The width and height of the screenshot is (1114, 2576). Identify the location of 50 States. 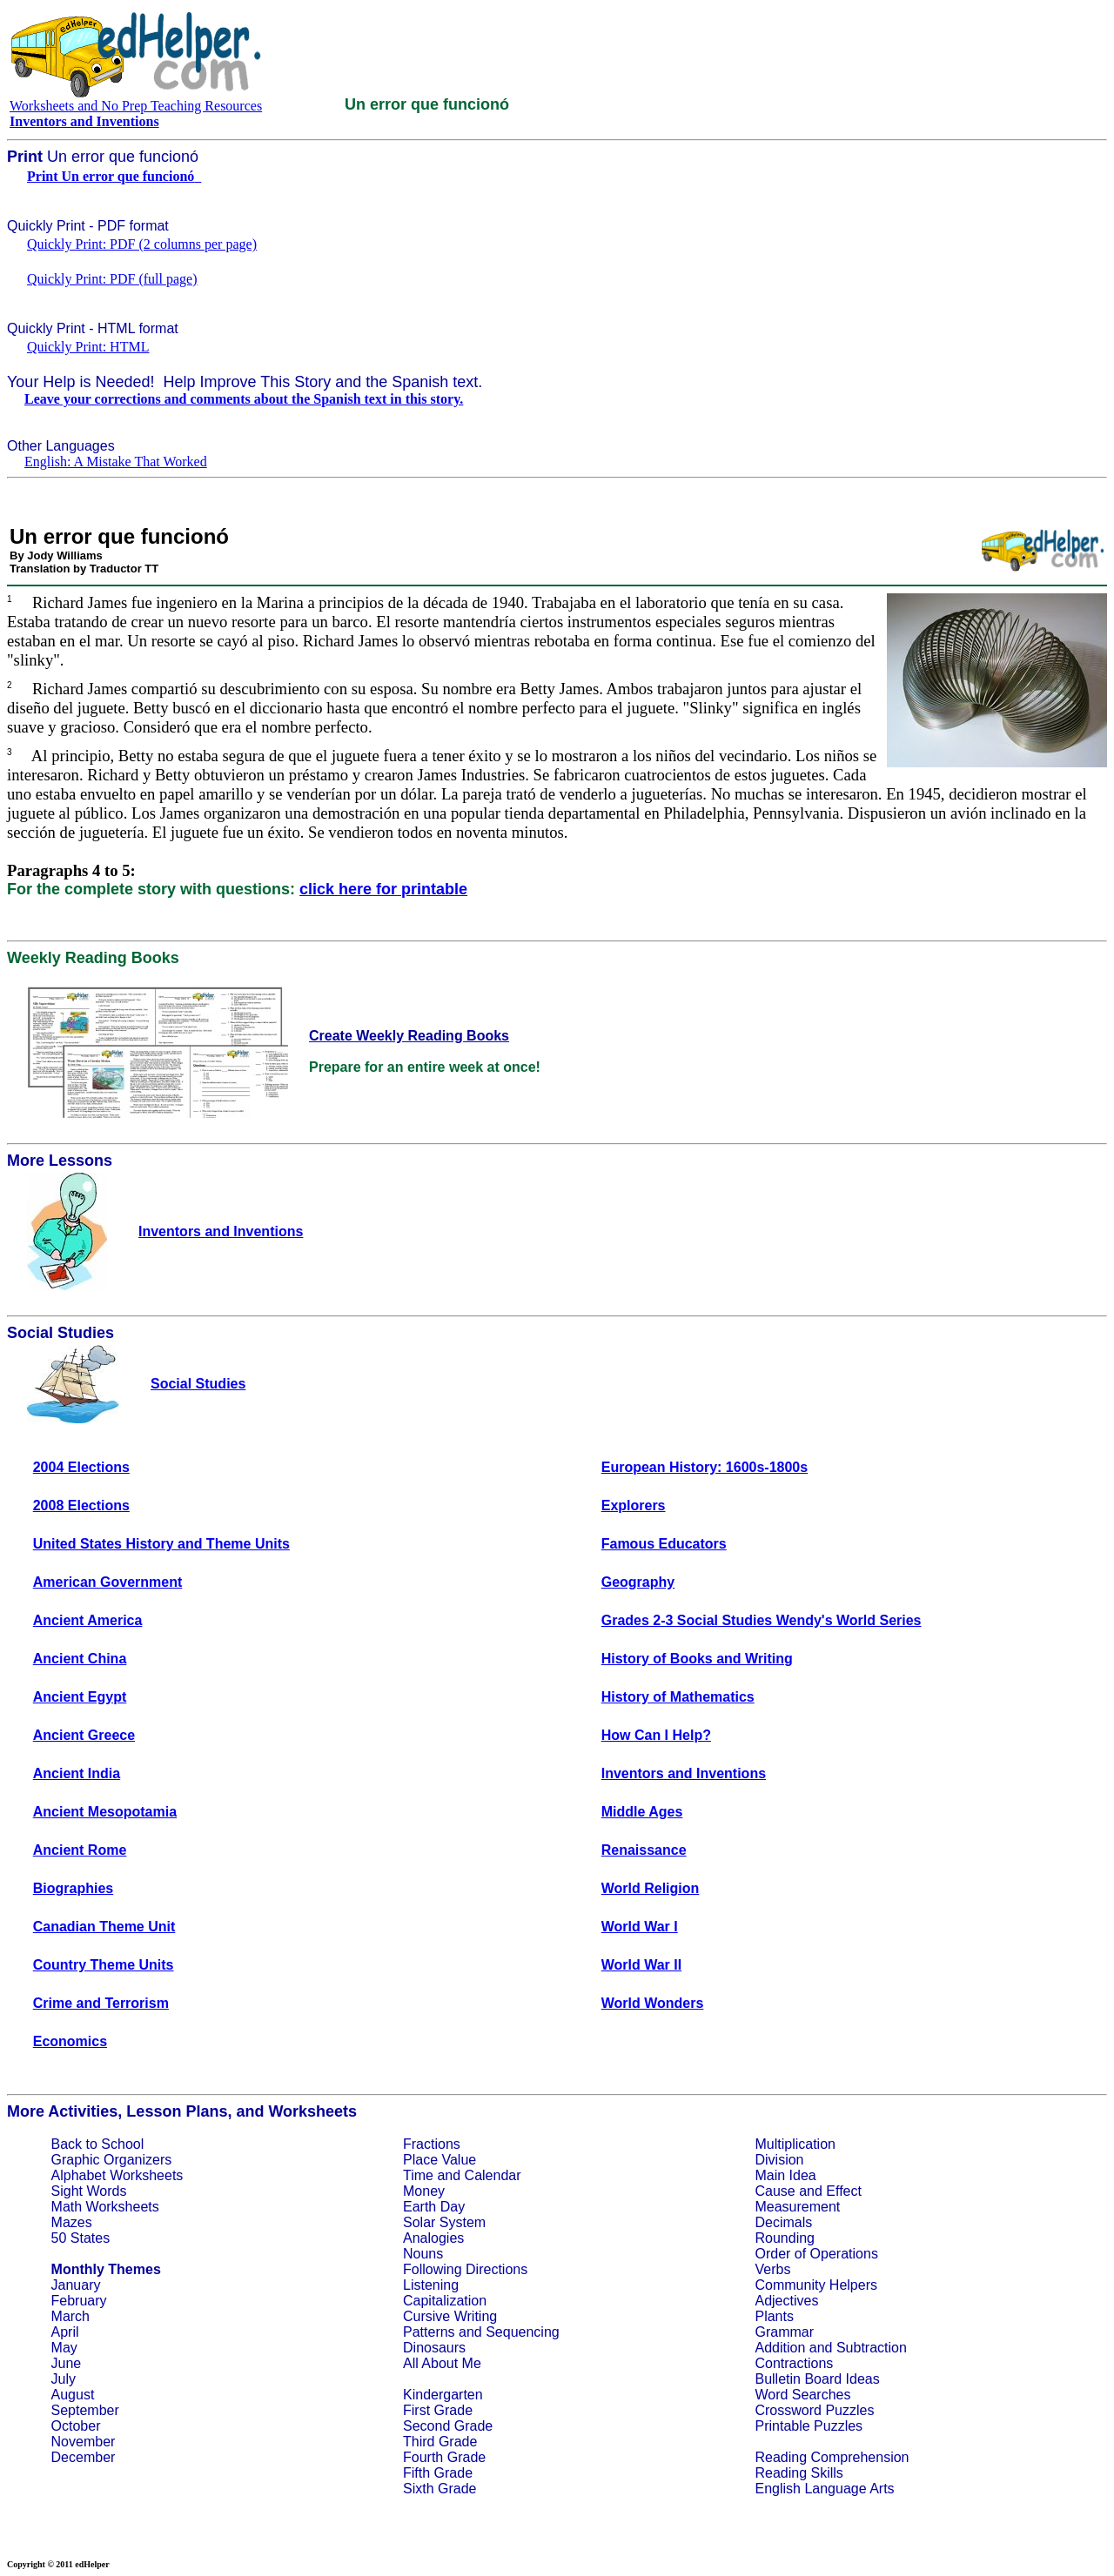
(81, 2238).